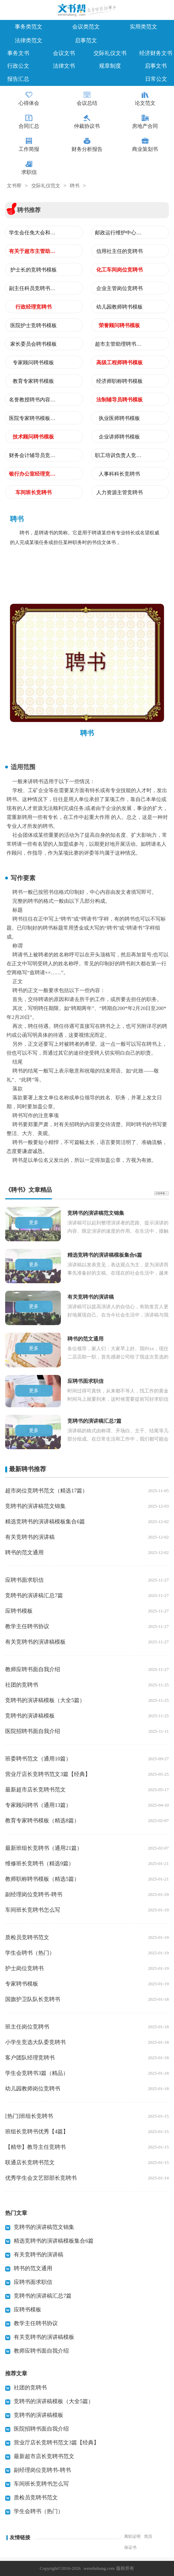 The width and height of the screenshot is (174, 2576). I want to click on 荣誉顾问聘书模板, so click(119, 325).